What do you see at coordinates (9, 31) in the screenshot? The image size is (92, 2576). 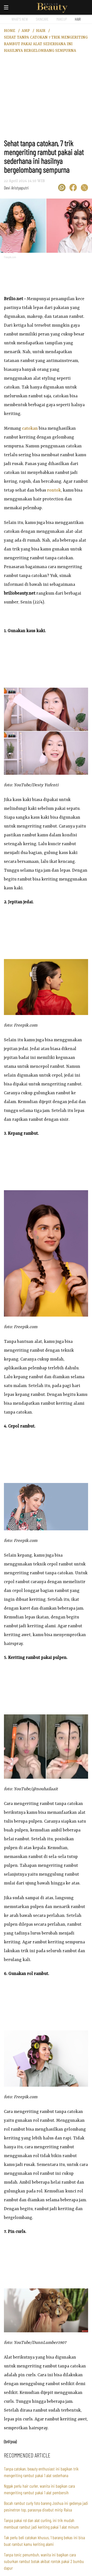 I see `home` at bounding box center [9, 31].